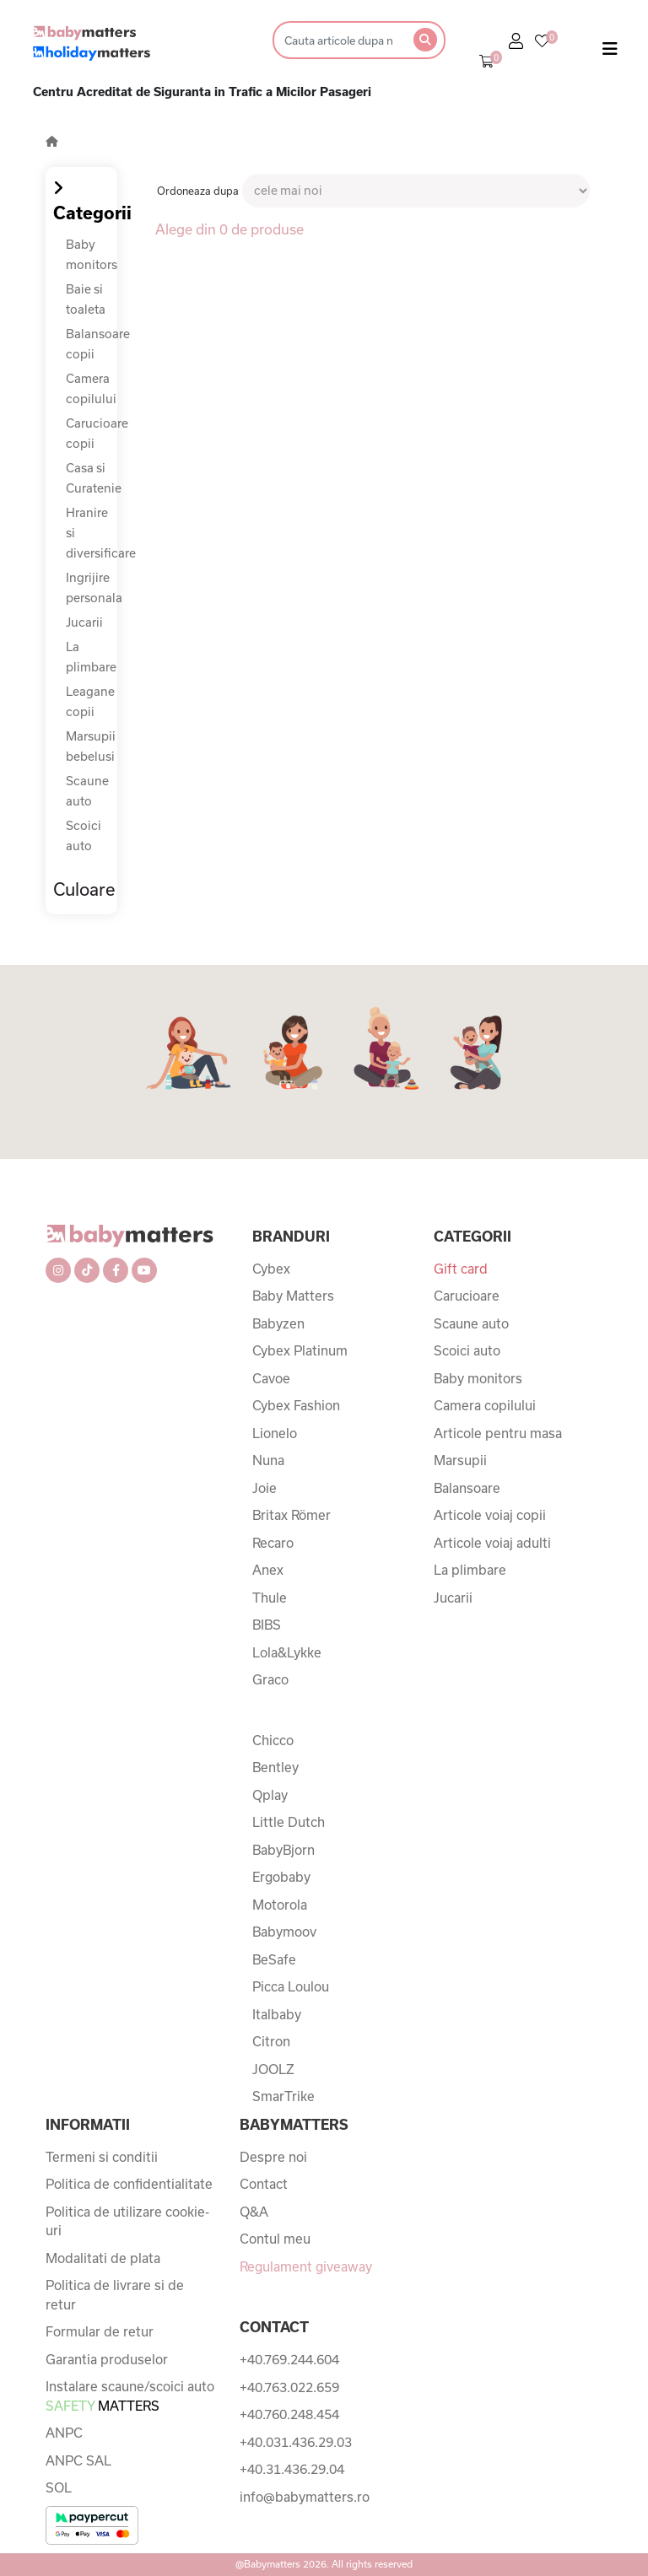  Describe the element at coordinates (84, 622) in the screenshot. I see `Jucarii` at that location.